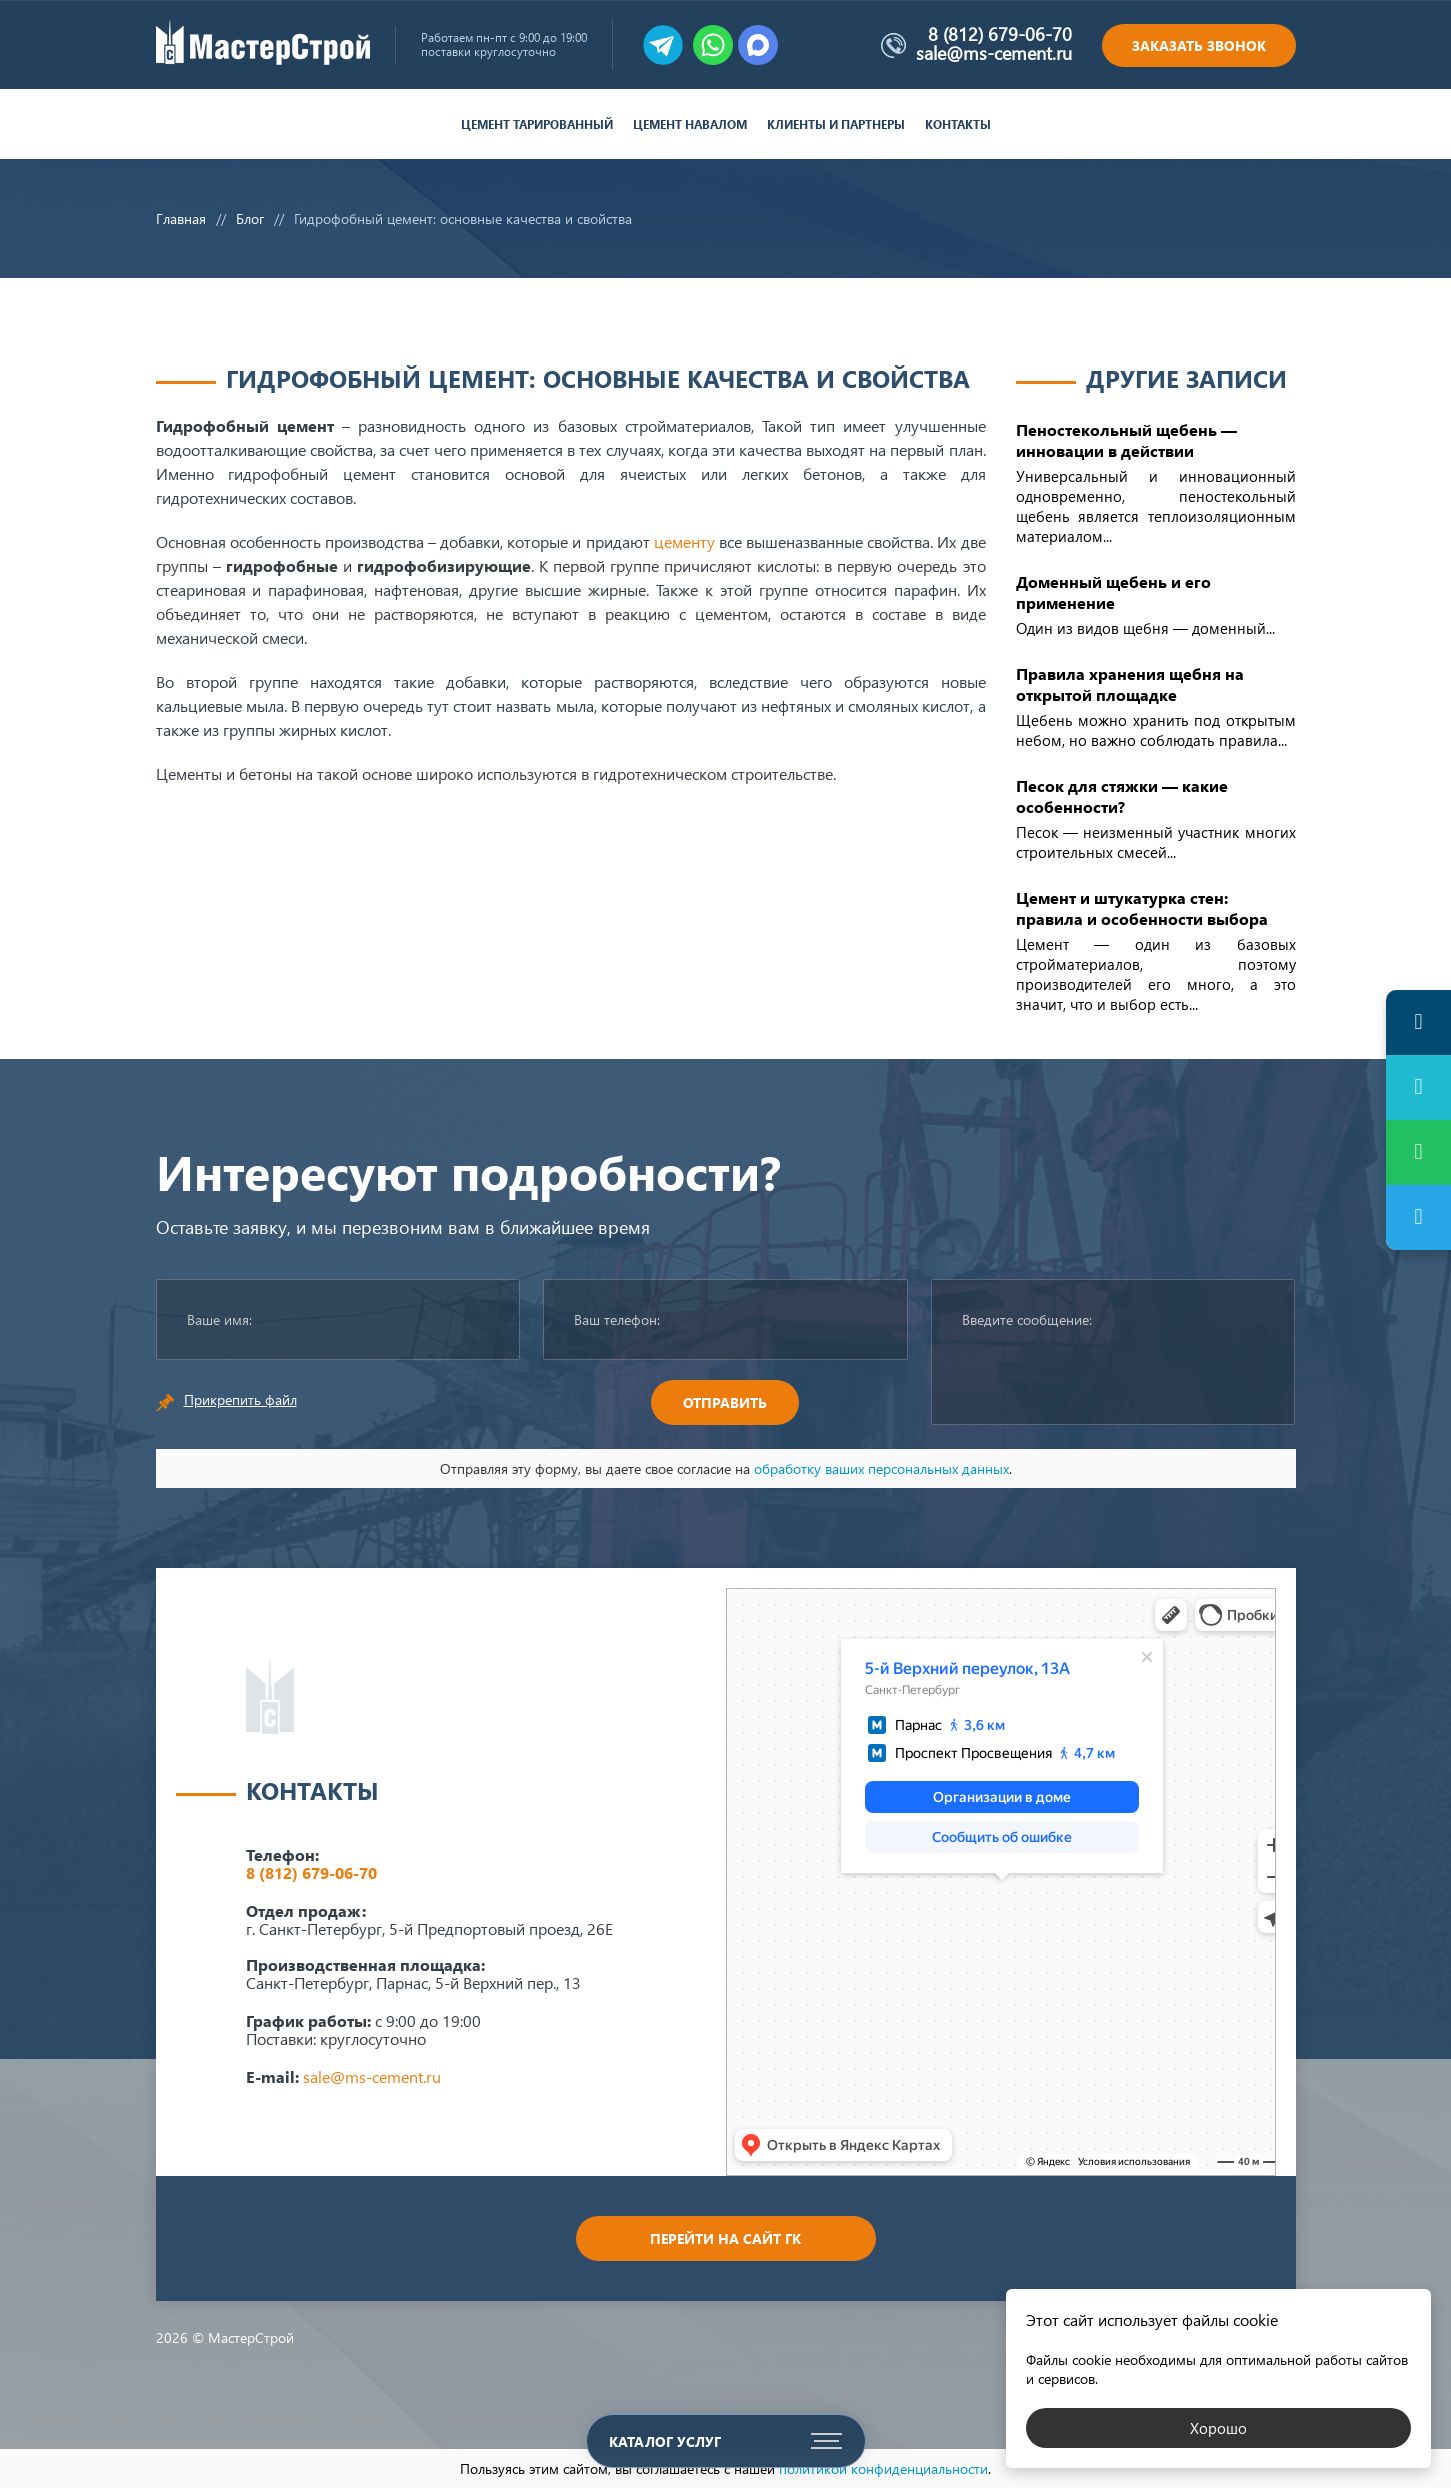 This screenshot has width=1451, height=2488. Describe the element at coordinates (958, 124) in the screenshot. I see `Контакты` at that location.